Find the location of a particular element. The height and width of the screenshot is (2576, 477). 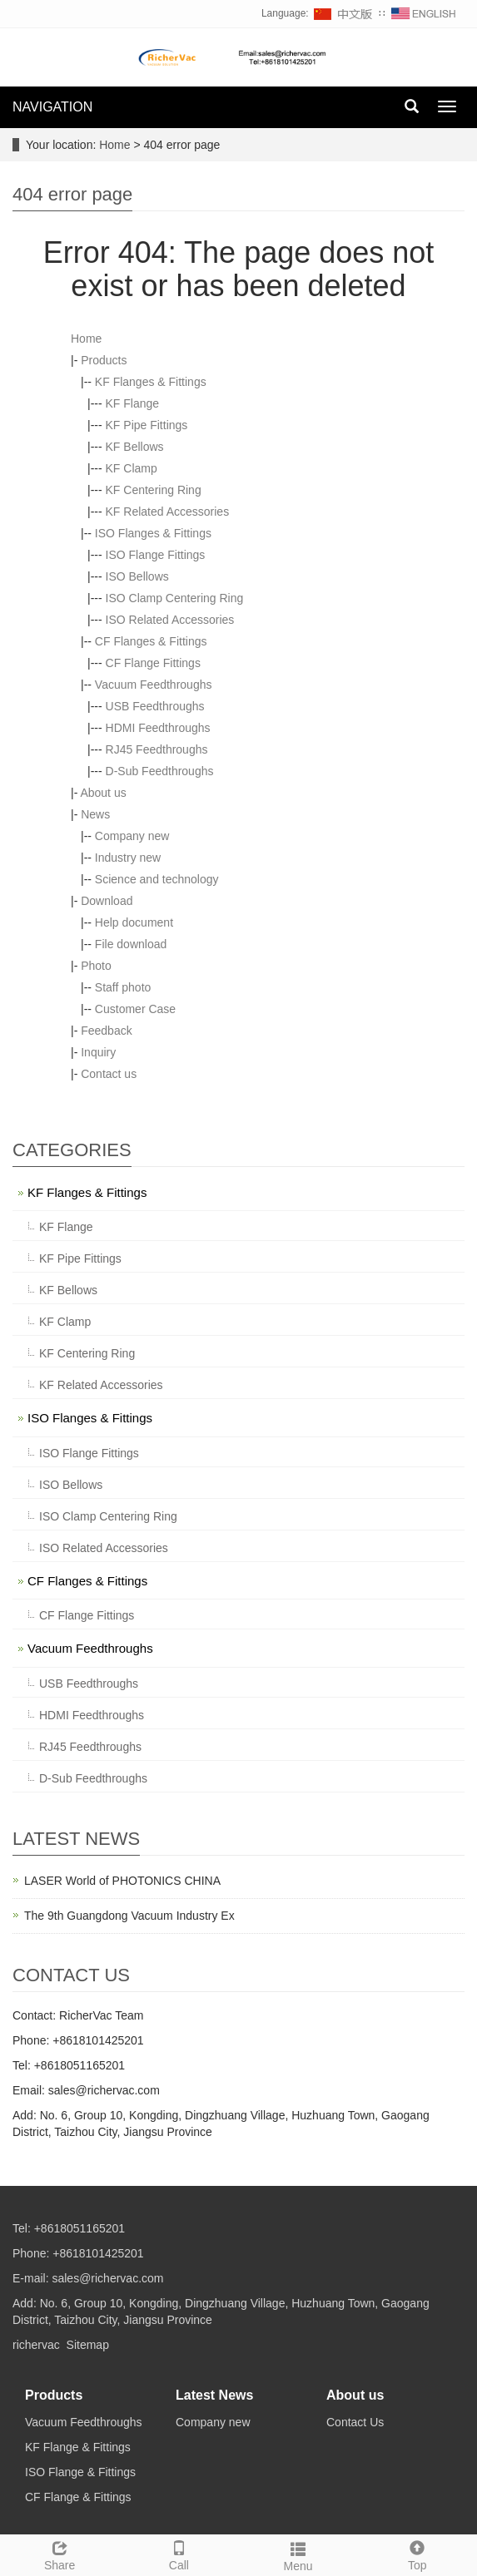

NAVIGATION is located at coordinates (52, 107).